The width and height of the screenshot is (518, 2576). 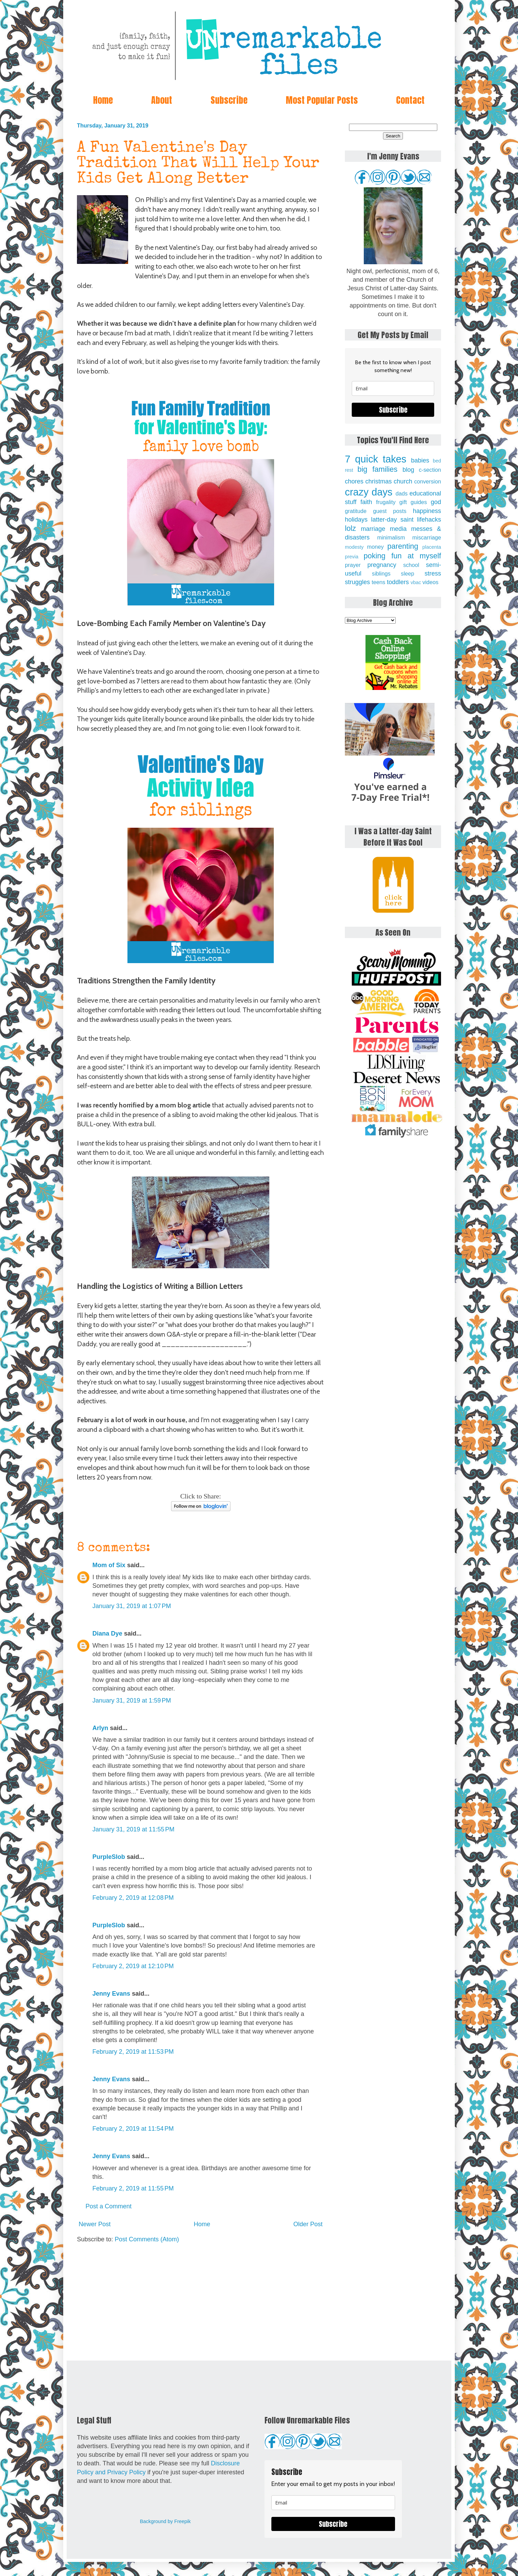 I want to click on Newer Post, so click(x=95, y=2224).